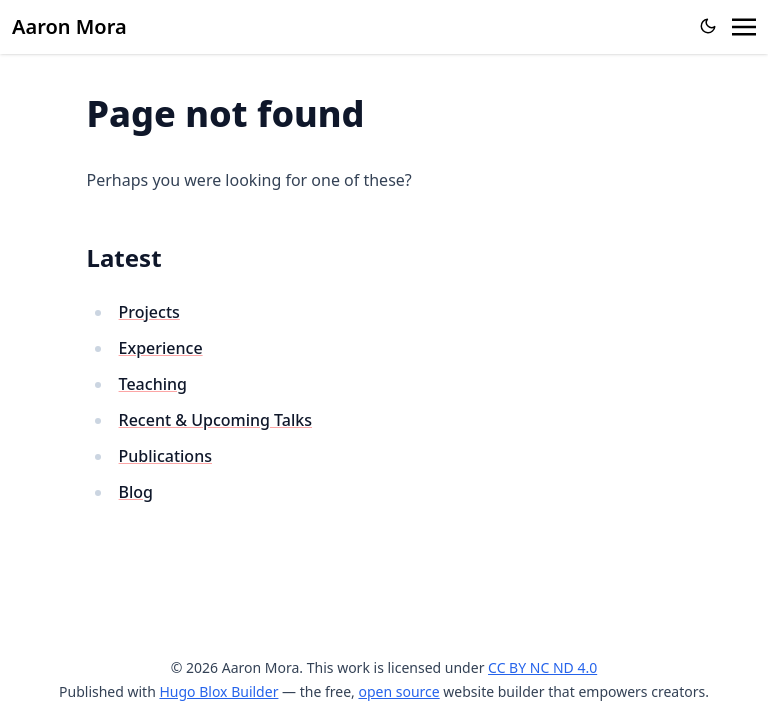 The height and width of the screenshot is (720, 768). Describe the element at coordinates (165, 456) in the screenshot. I see `Publications` at that location.